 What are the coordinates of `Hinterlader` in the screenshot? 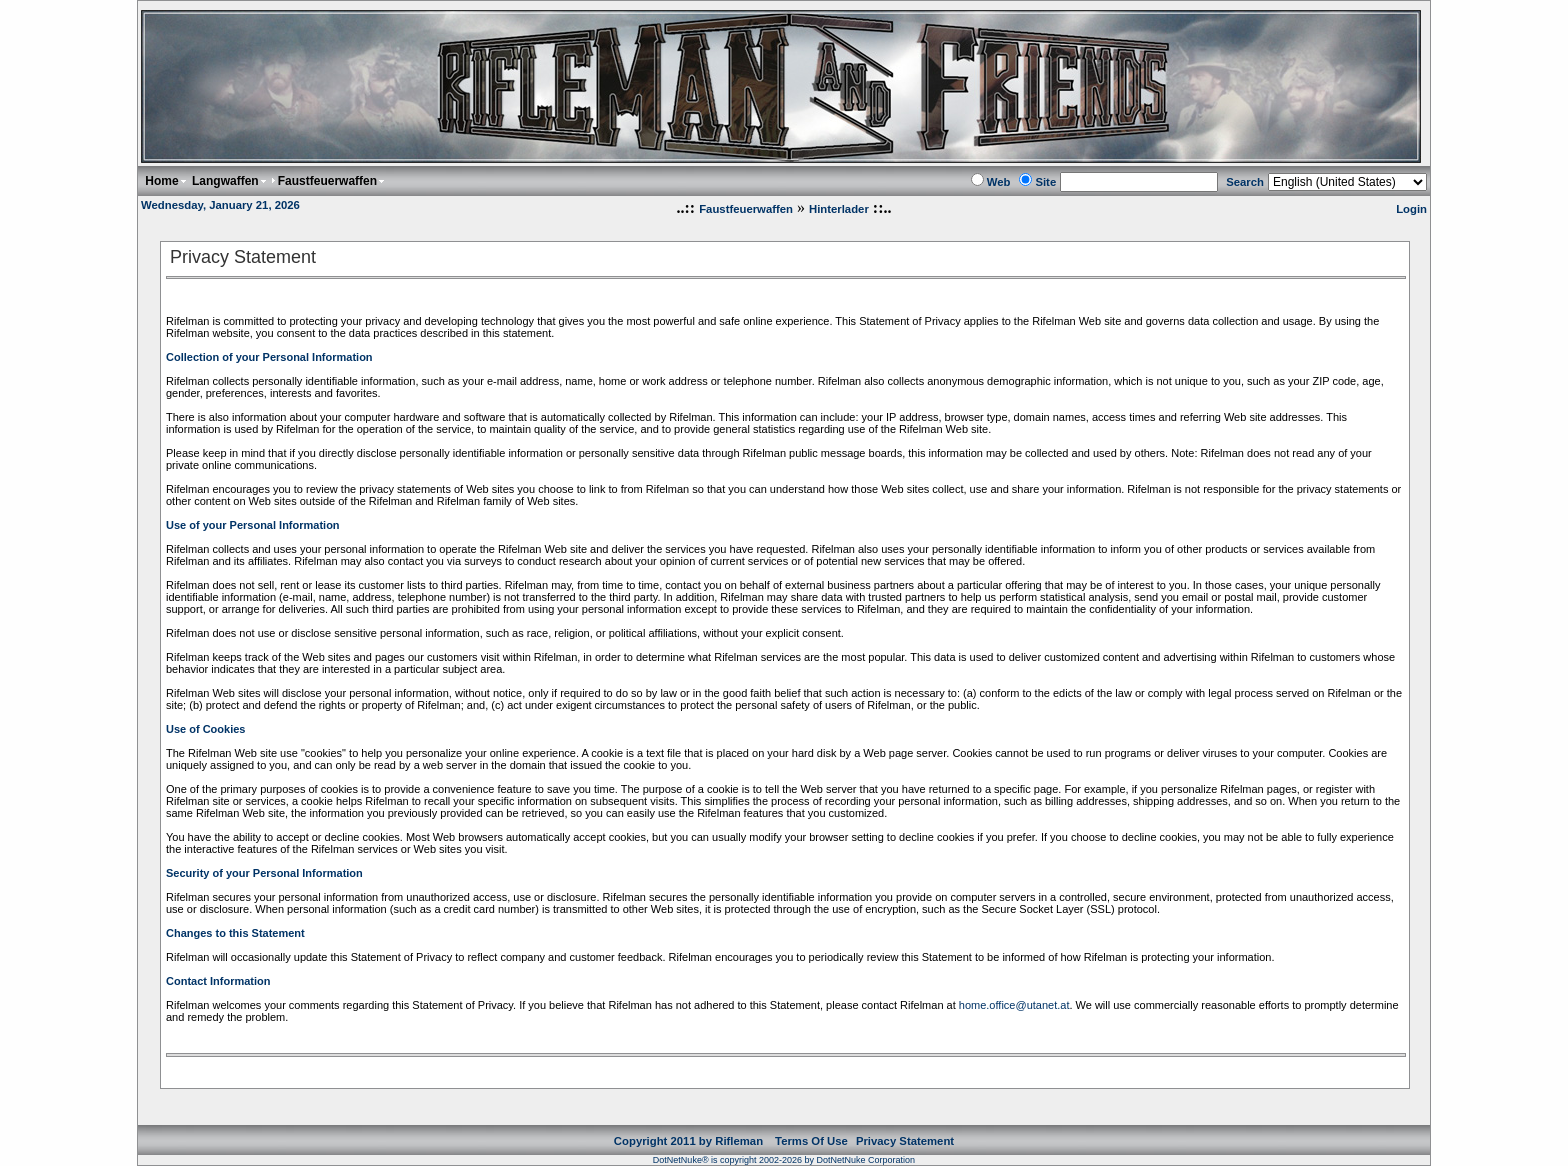 It's located at (839, 209).